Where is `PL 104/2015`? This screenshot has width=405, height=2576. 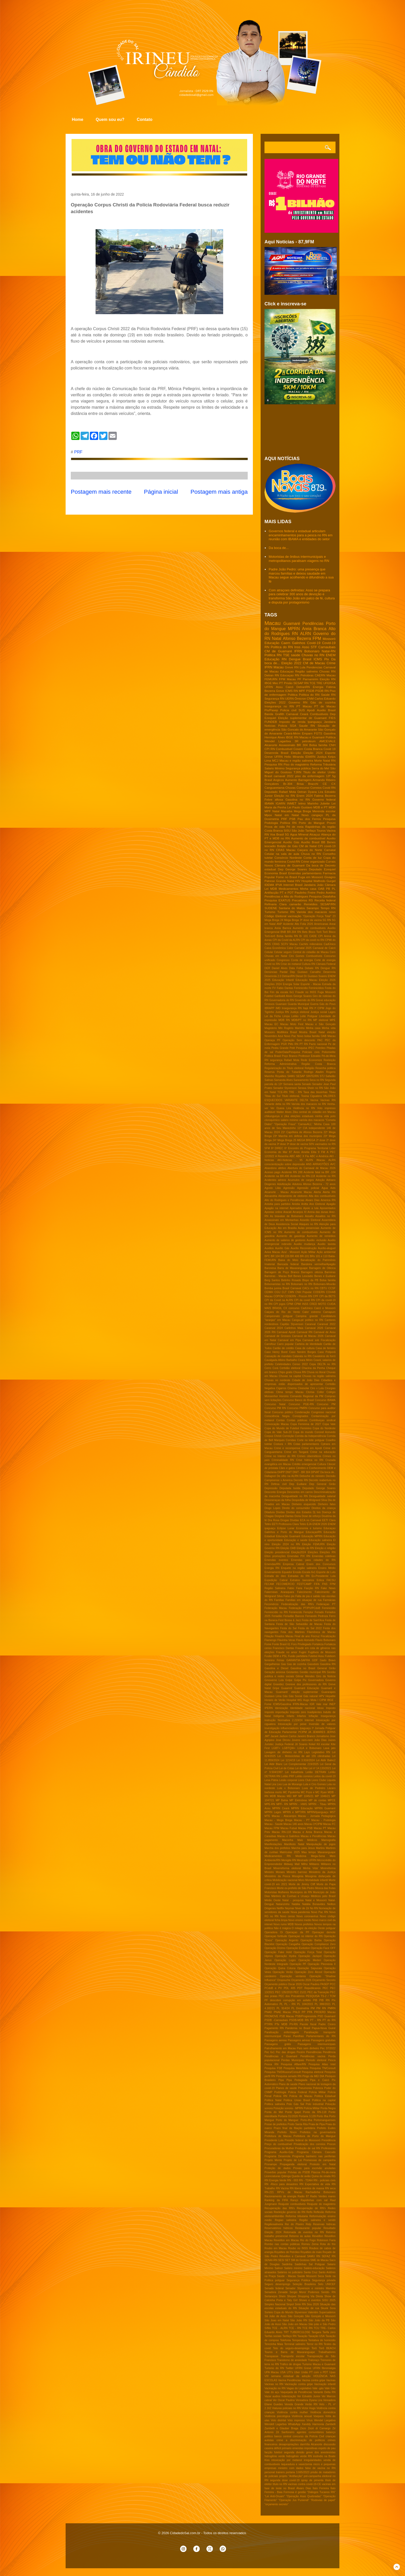
PL 104/2015 is located at coordinates (305, 2004).